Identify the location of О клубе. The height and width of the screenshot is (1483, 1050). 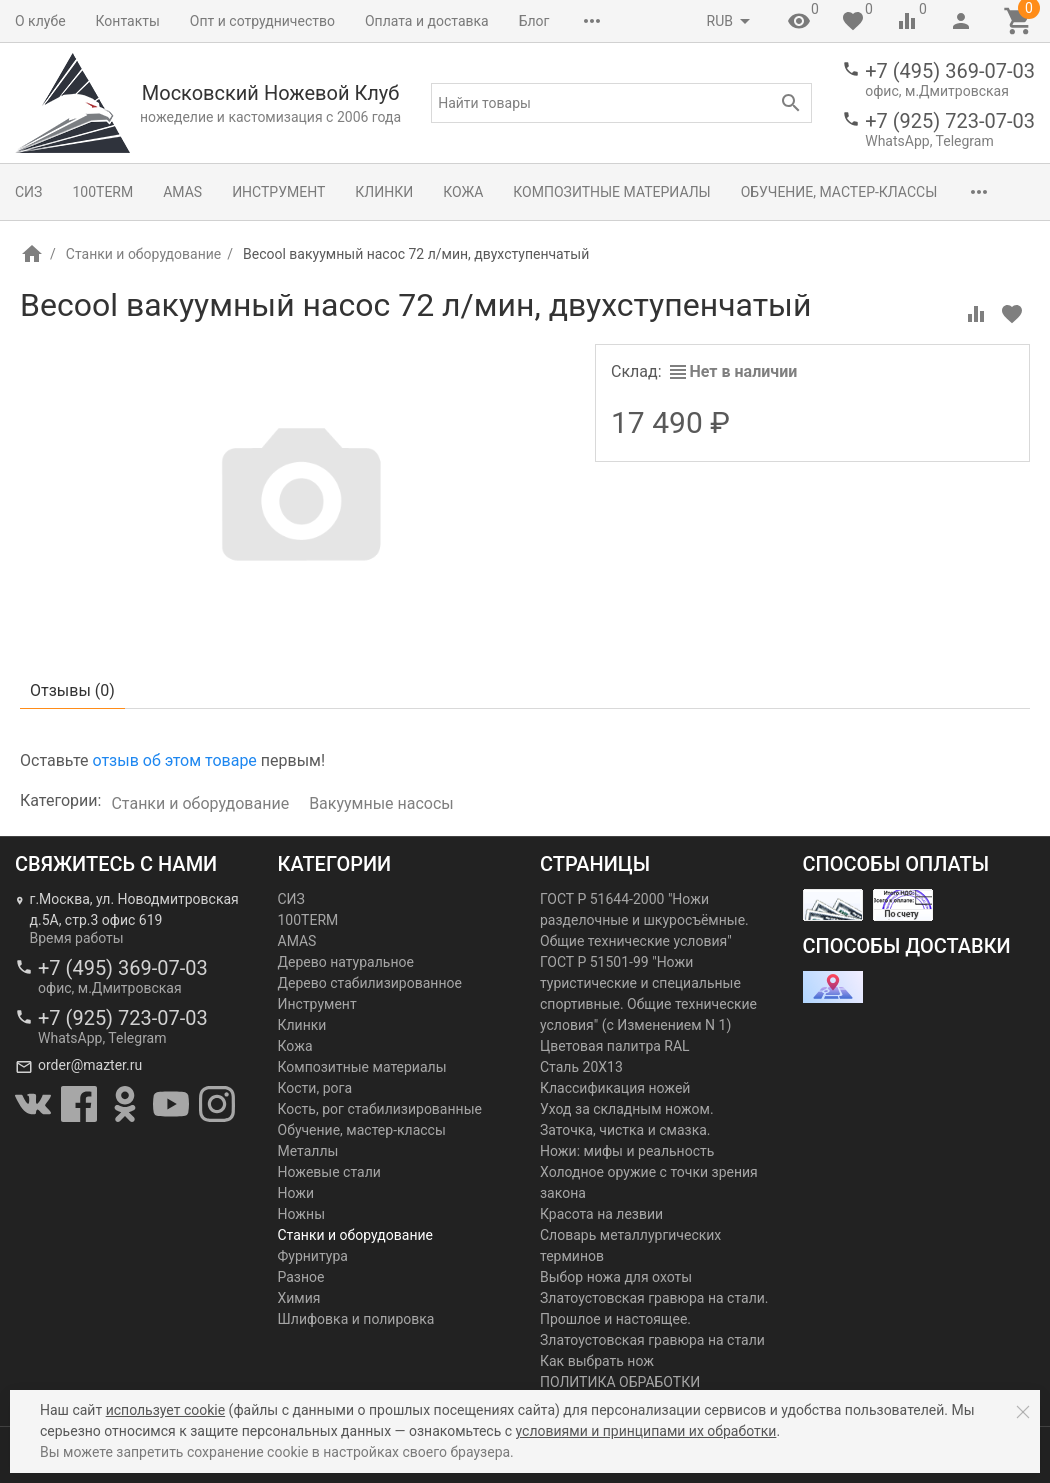
(40, 21).